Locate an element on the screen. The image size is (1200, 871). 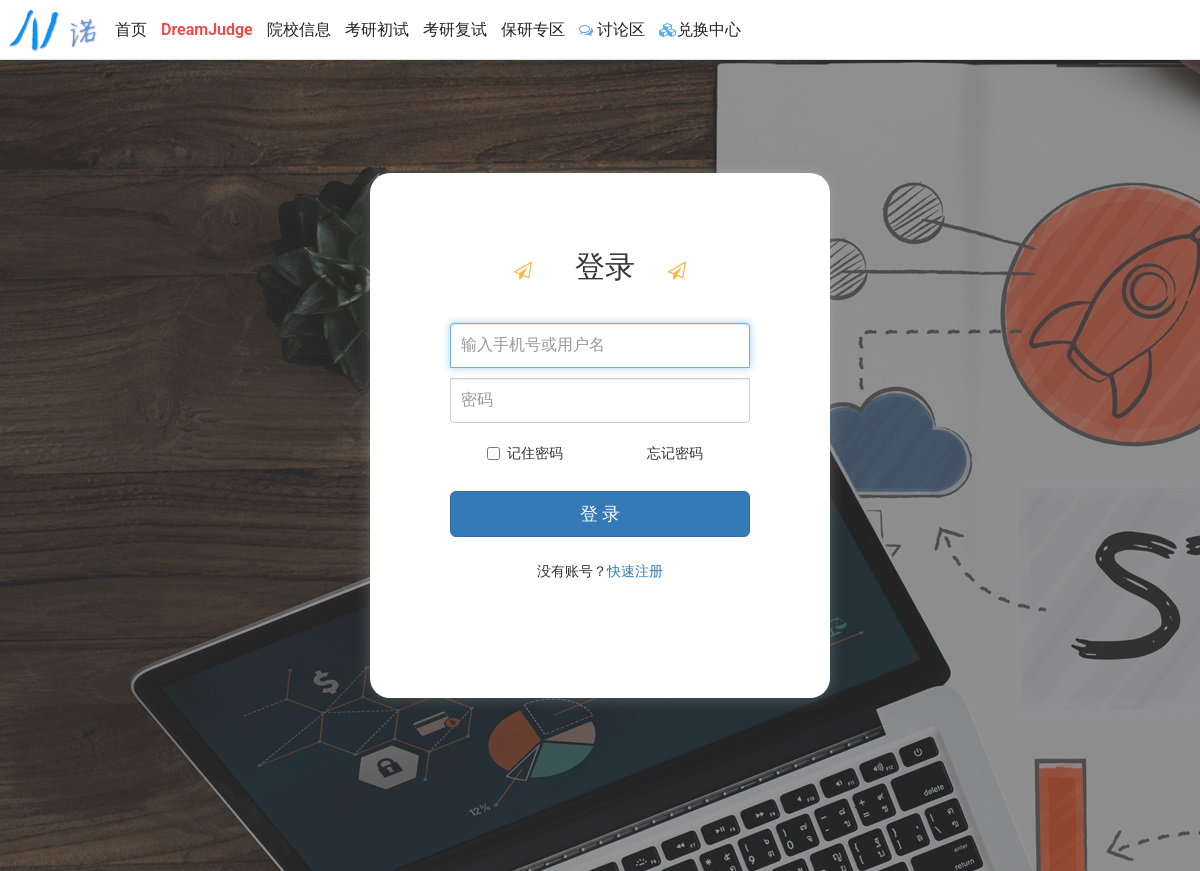
保研专区 is located at coordinates (533, 29).